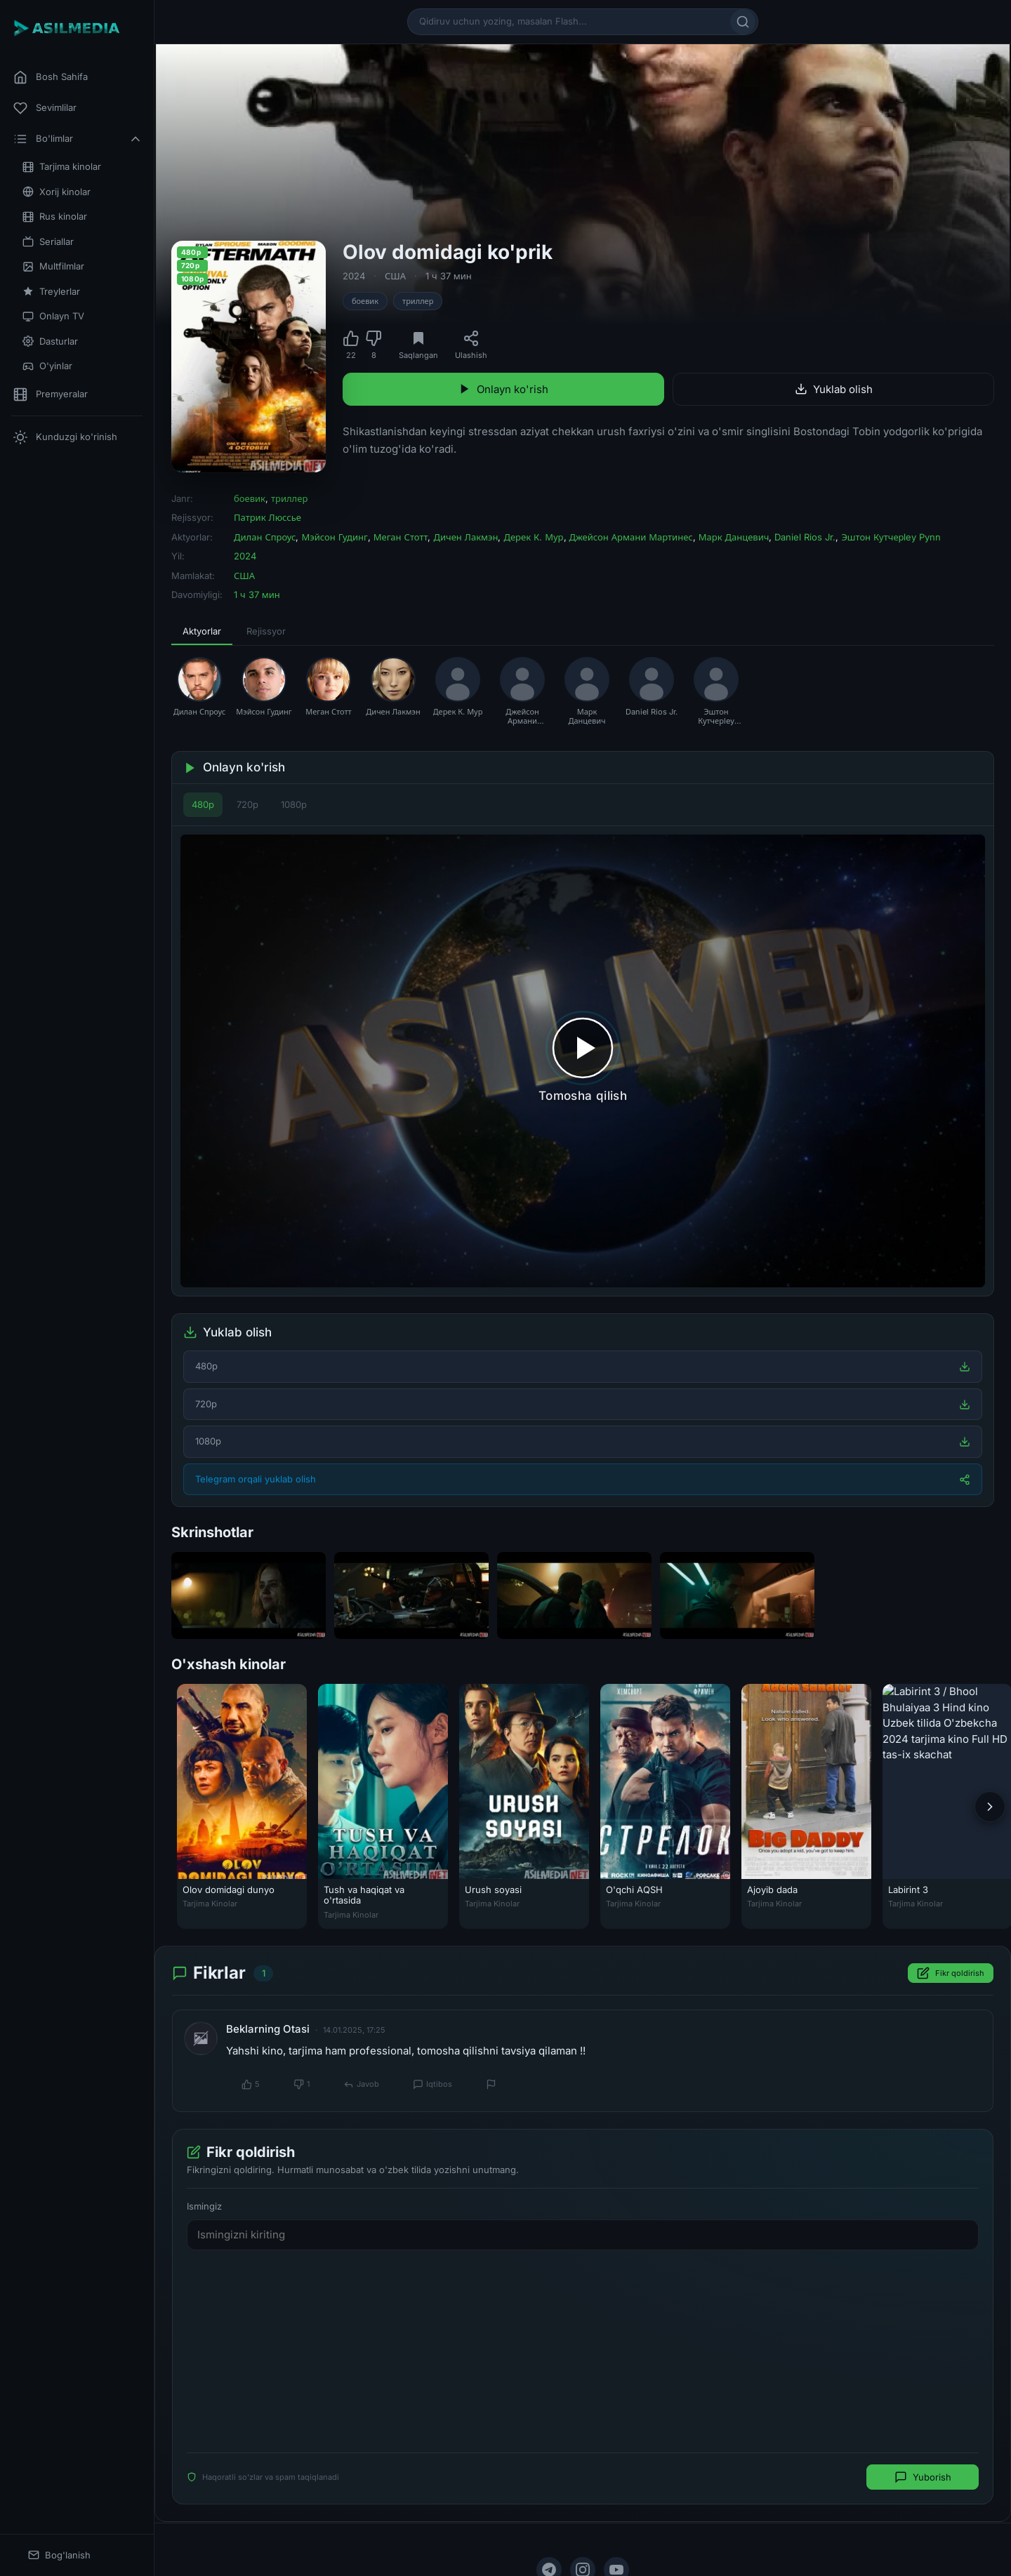 Image resolution: width=1011 pixels, height=2576 pixels. What do you see at coordinates (48, 242) in the screenshot?
I see `Seriallar` at bounding box center [48, 242].